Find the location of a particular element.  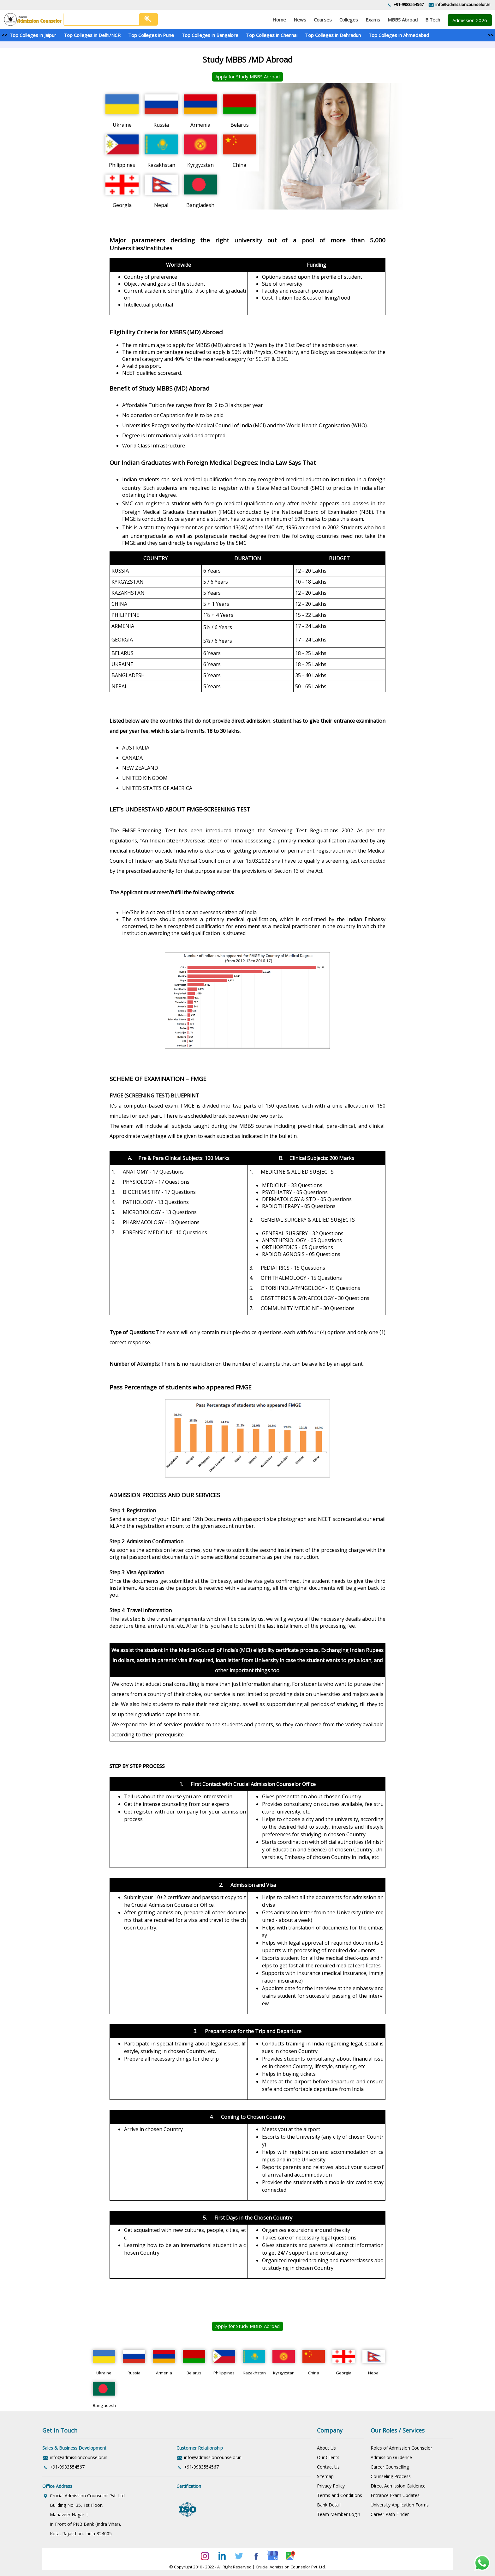

Bank Detail is located at coordinates (329, 2505).